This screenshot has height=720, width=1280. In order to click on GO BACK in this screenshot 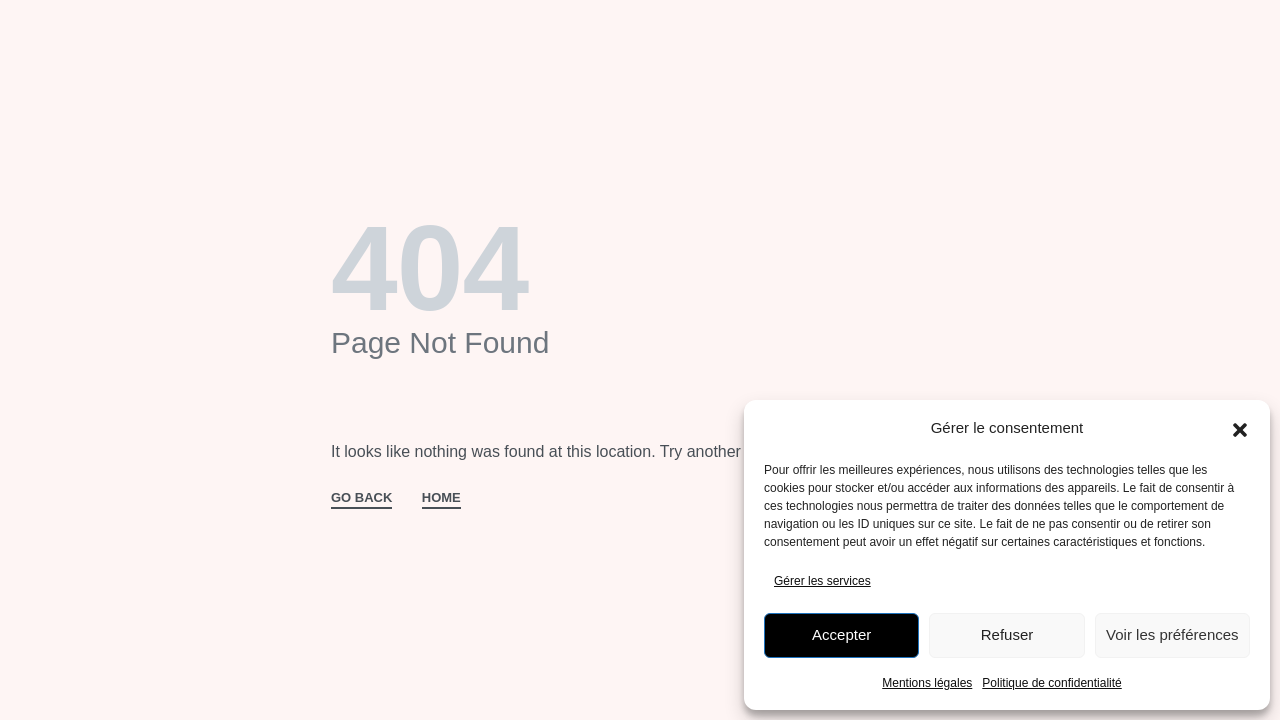, I will do `click(361, 498)`.